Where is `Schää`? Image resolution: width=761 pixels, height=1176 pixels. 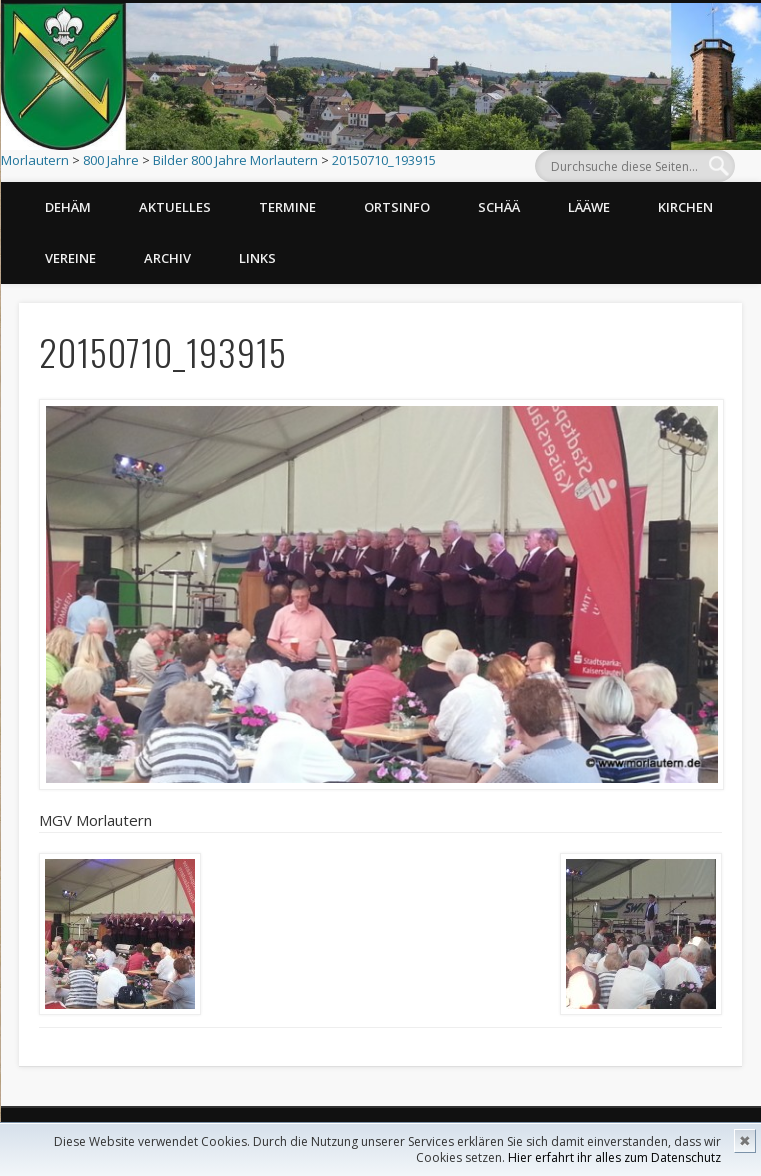 Schää is located at coordinates (499, 207).